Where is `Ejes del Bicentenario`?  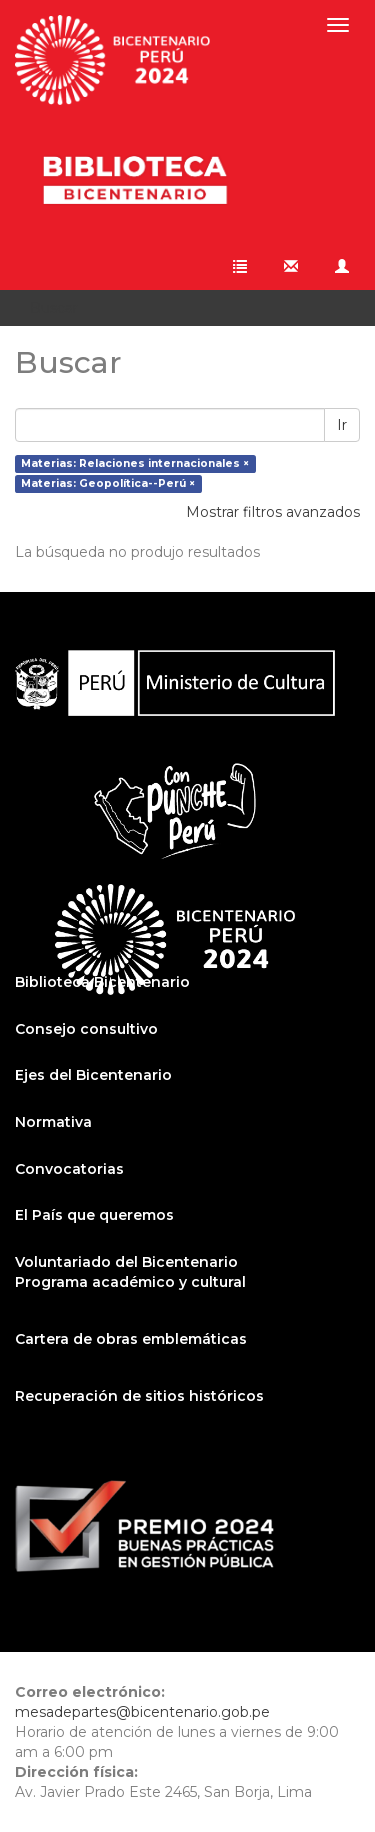
Ejes del Bicentenario is located at coordinates (93, 1075).